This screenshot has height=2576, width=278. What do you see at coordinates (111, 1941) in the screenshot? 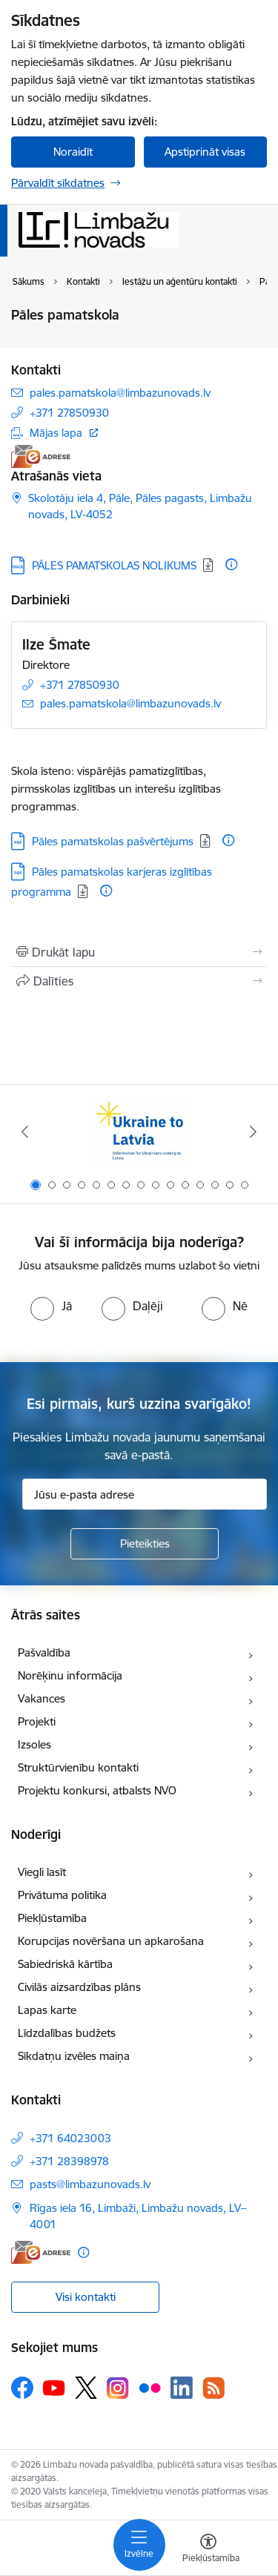
I see `Korupcijas novēršana un apkarošana` at bounding box center [111, 1941].